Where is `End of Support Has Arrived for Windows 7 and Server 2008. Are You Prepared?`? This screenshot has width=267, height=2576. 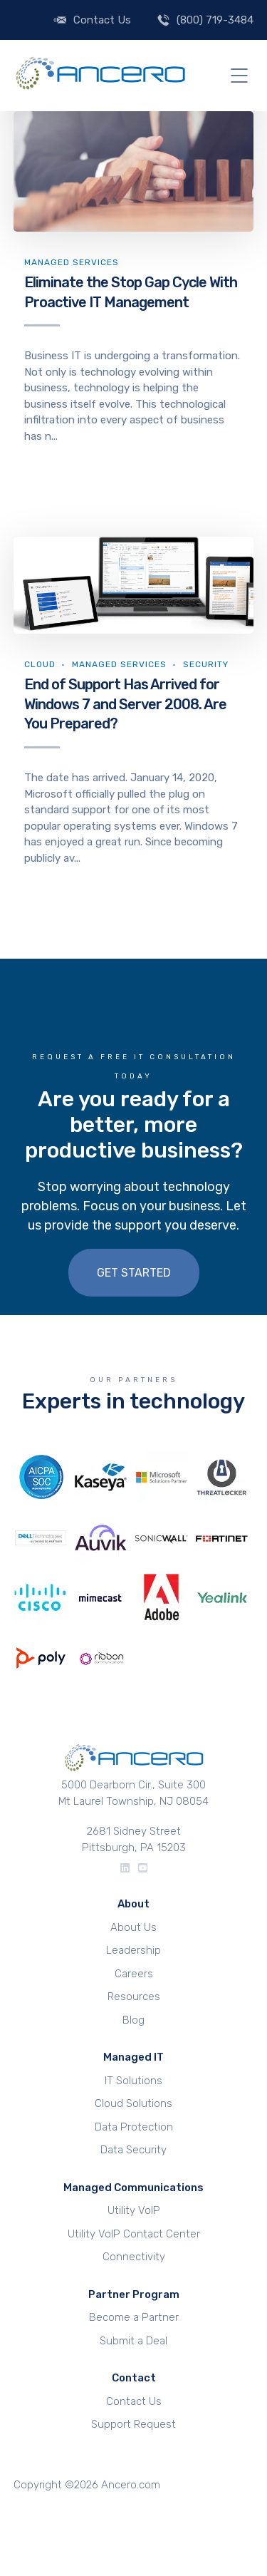 End of Support Has Arrived for Windows 7 and Server 2008. Are You Prepared? is located at coordinates (125, 704).